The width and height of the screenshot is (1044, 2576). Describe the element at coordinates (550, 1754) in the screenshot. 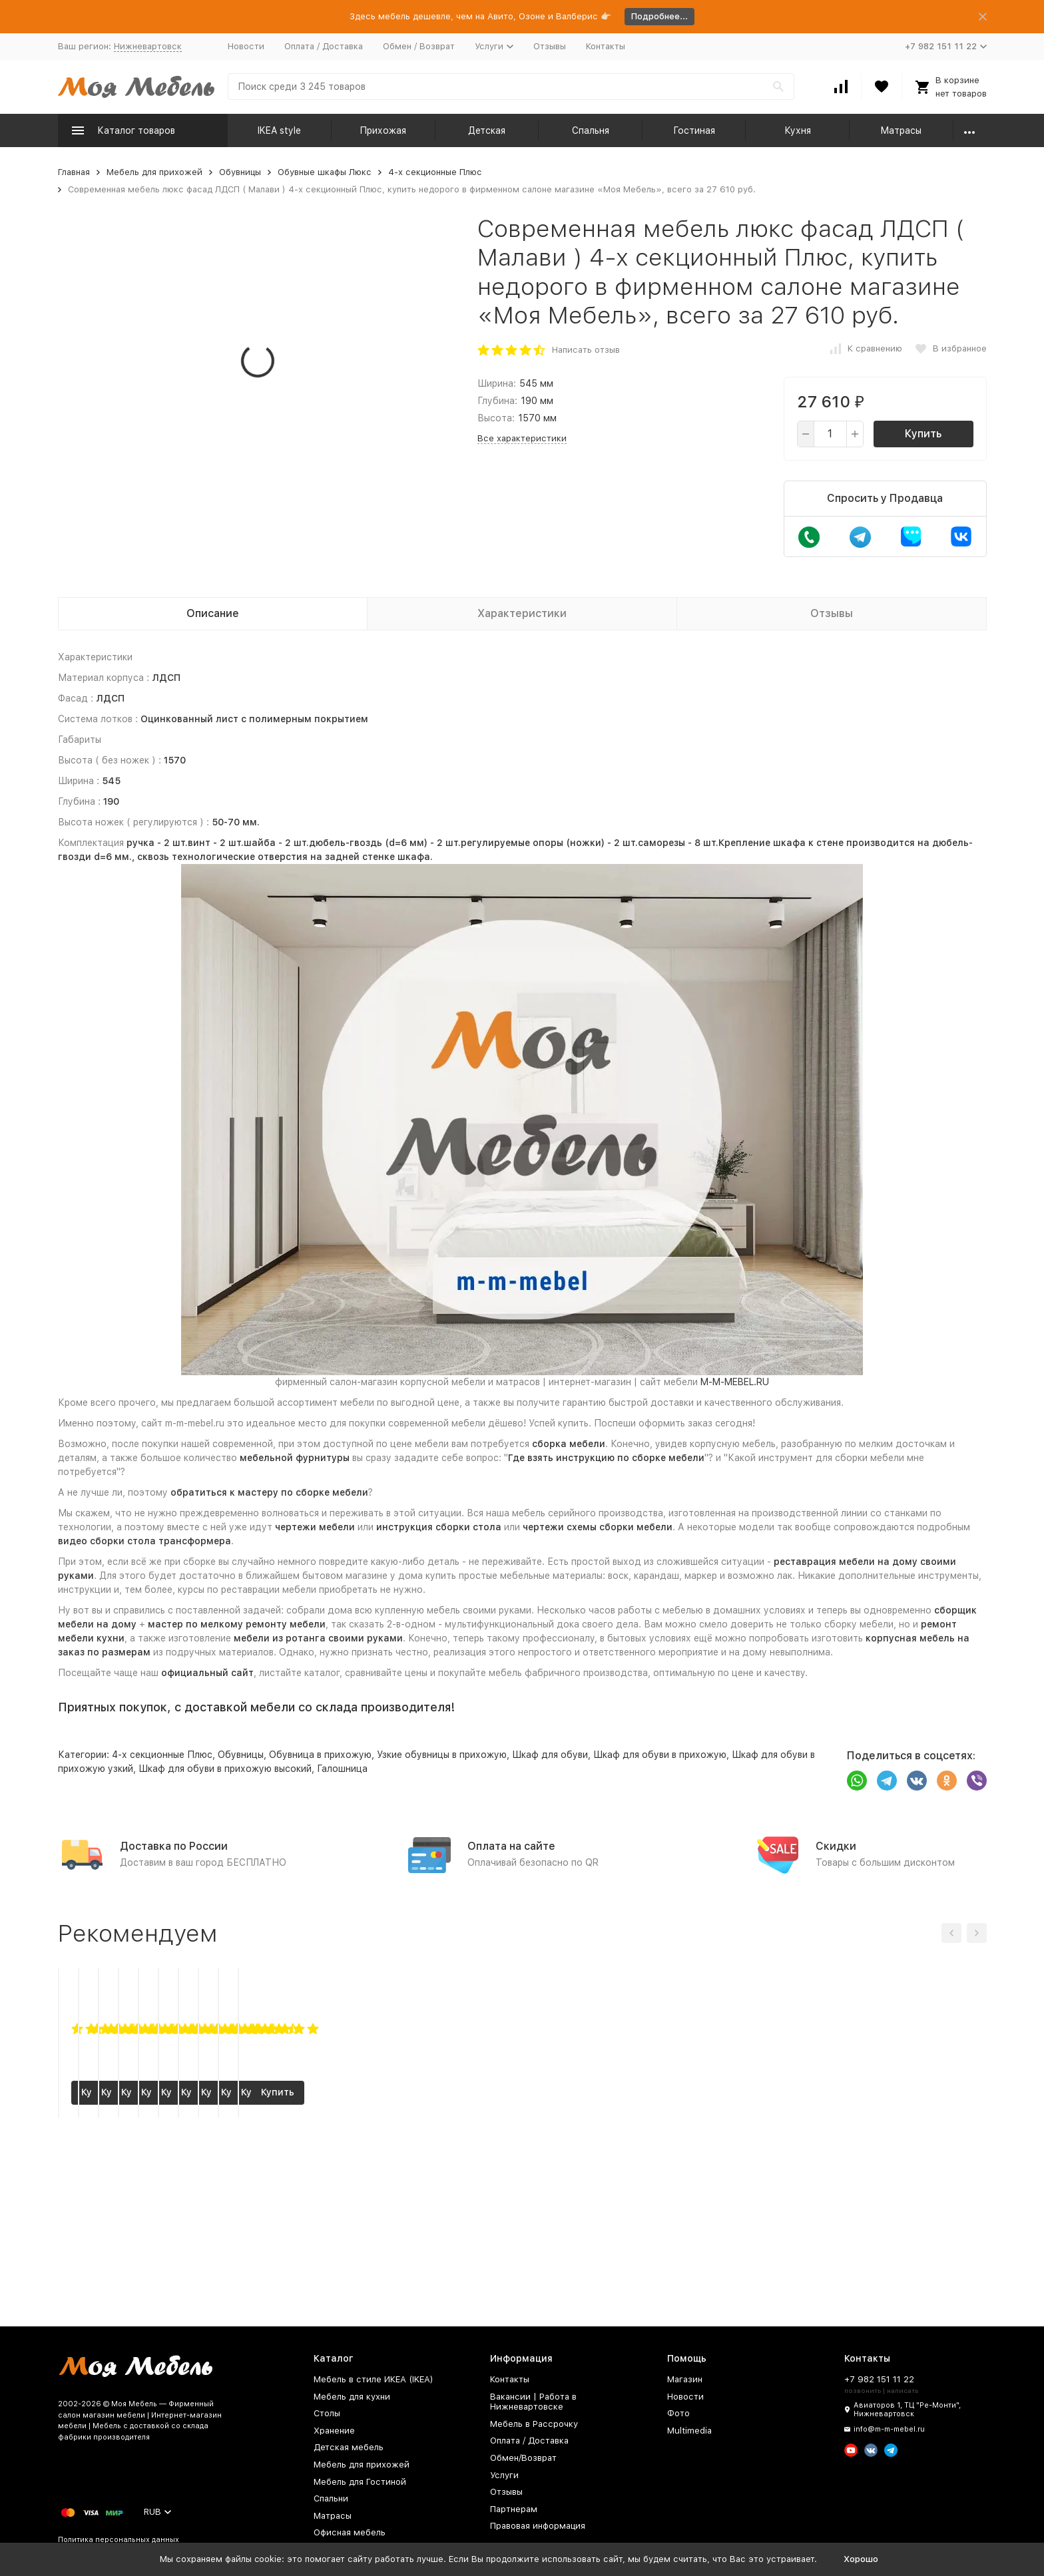

I see `Шкаф для обуви` at that location.